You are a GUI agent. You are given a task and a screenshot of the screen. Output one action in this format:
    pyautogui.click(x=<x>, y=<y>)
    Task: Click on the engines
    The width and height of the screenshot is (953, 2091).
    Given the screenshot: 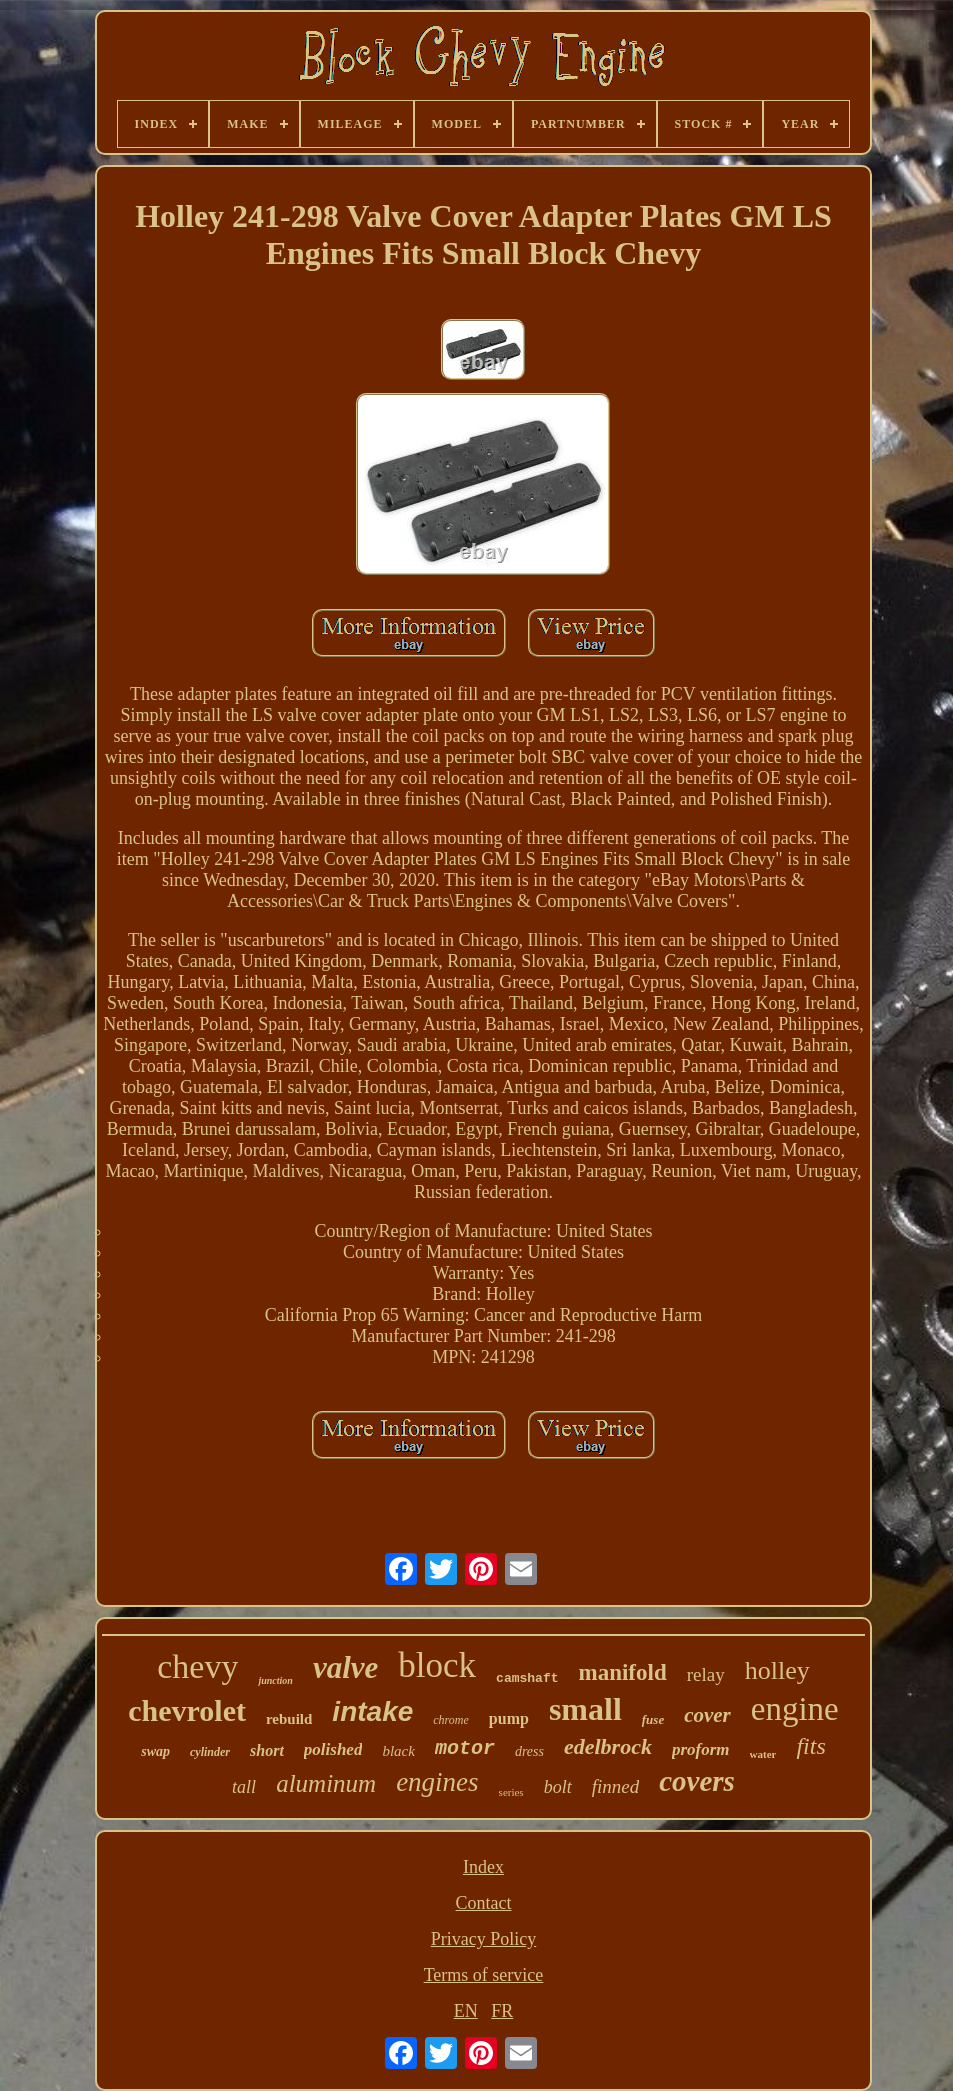 What is the action you would take?
    pyautogui.click(x=437, y=1782)
    